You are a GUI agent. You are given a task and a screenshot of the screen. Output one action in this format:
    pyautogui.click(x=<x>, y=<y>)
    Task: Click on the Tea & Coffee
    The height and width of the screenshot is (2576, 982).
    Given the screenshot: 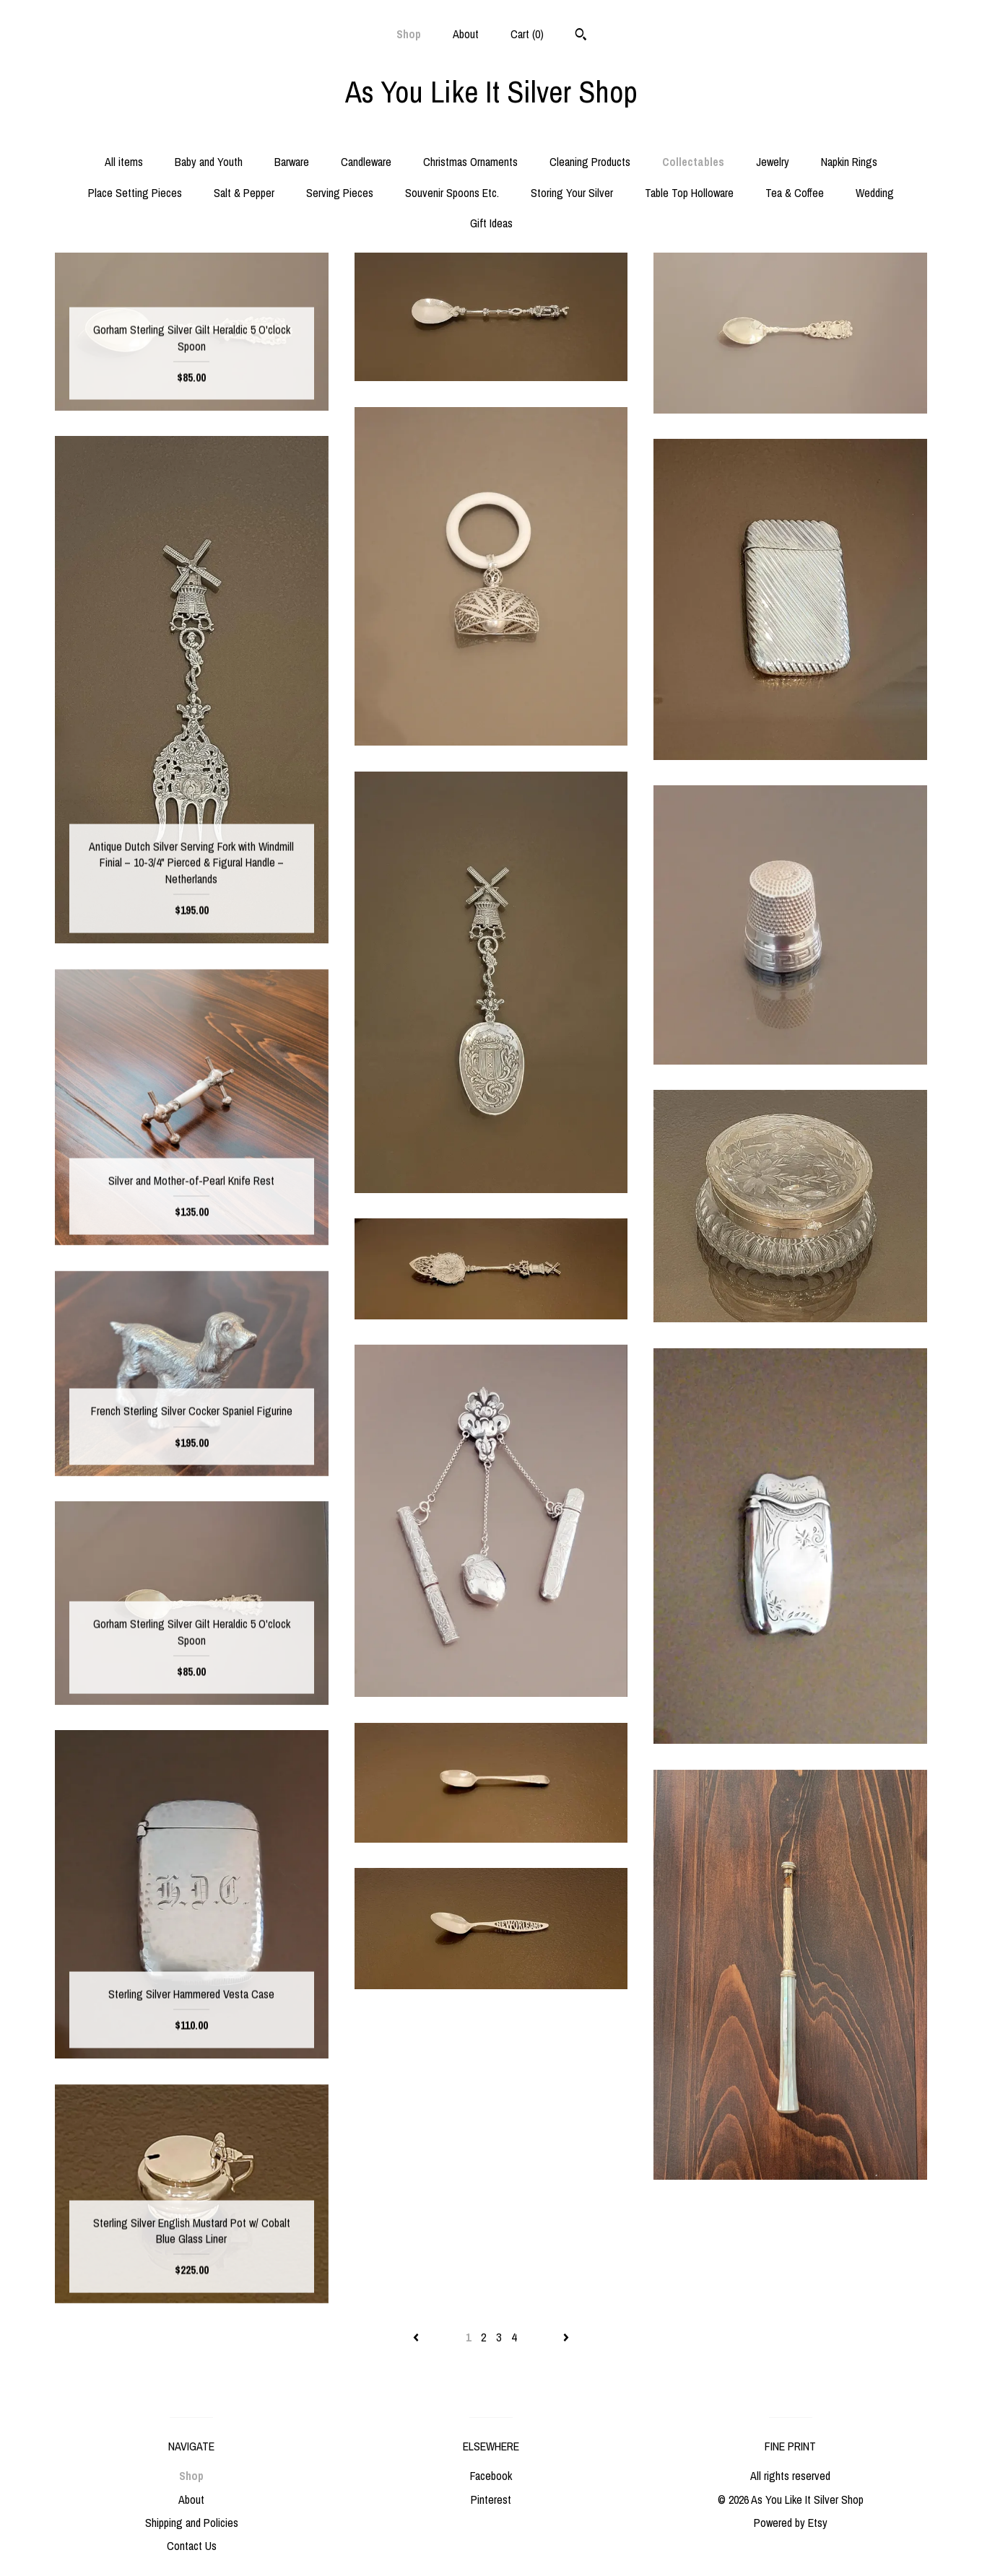 What is the action you would take?
    pyautogui.click(x=794, y=193)
    